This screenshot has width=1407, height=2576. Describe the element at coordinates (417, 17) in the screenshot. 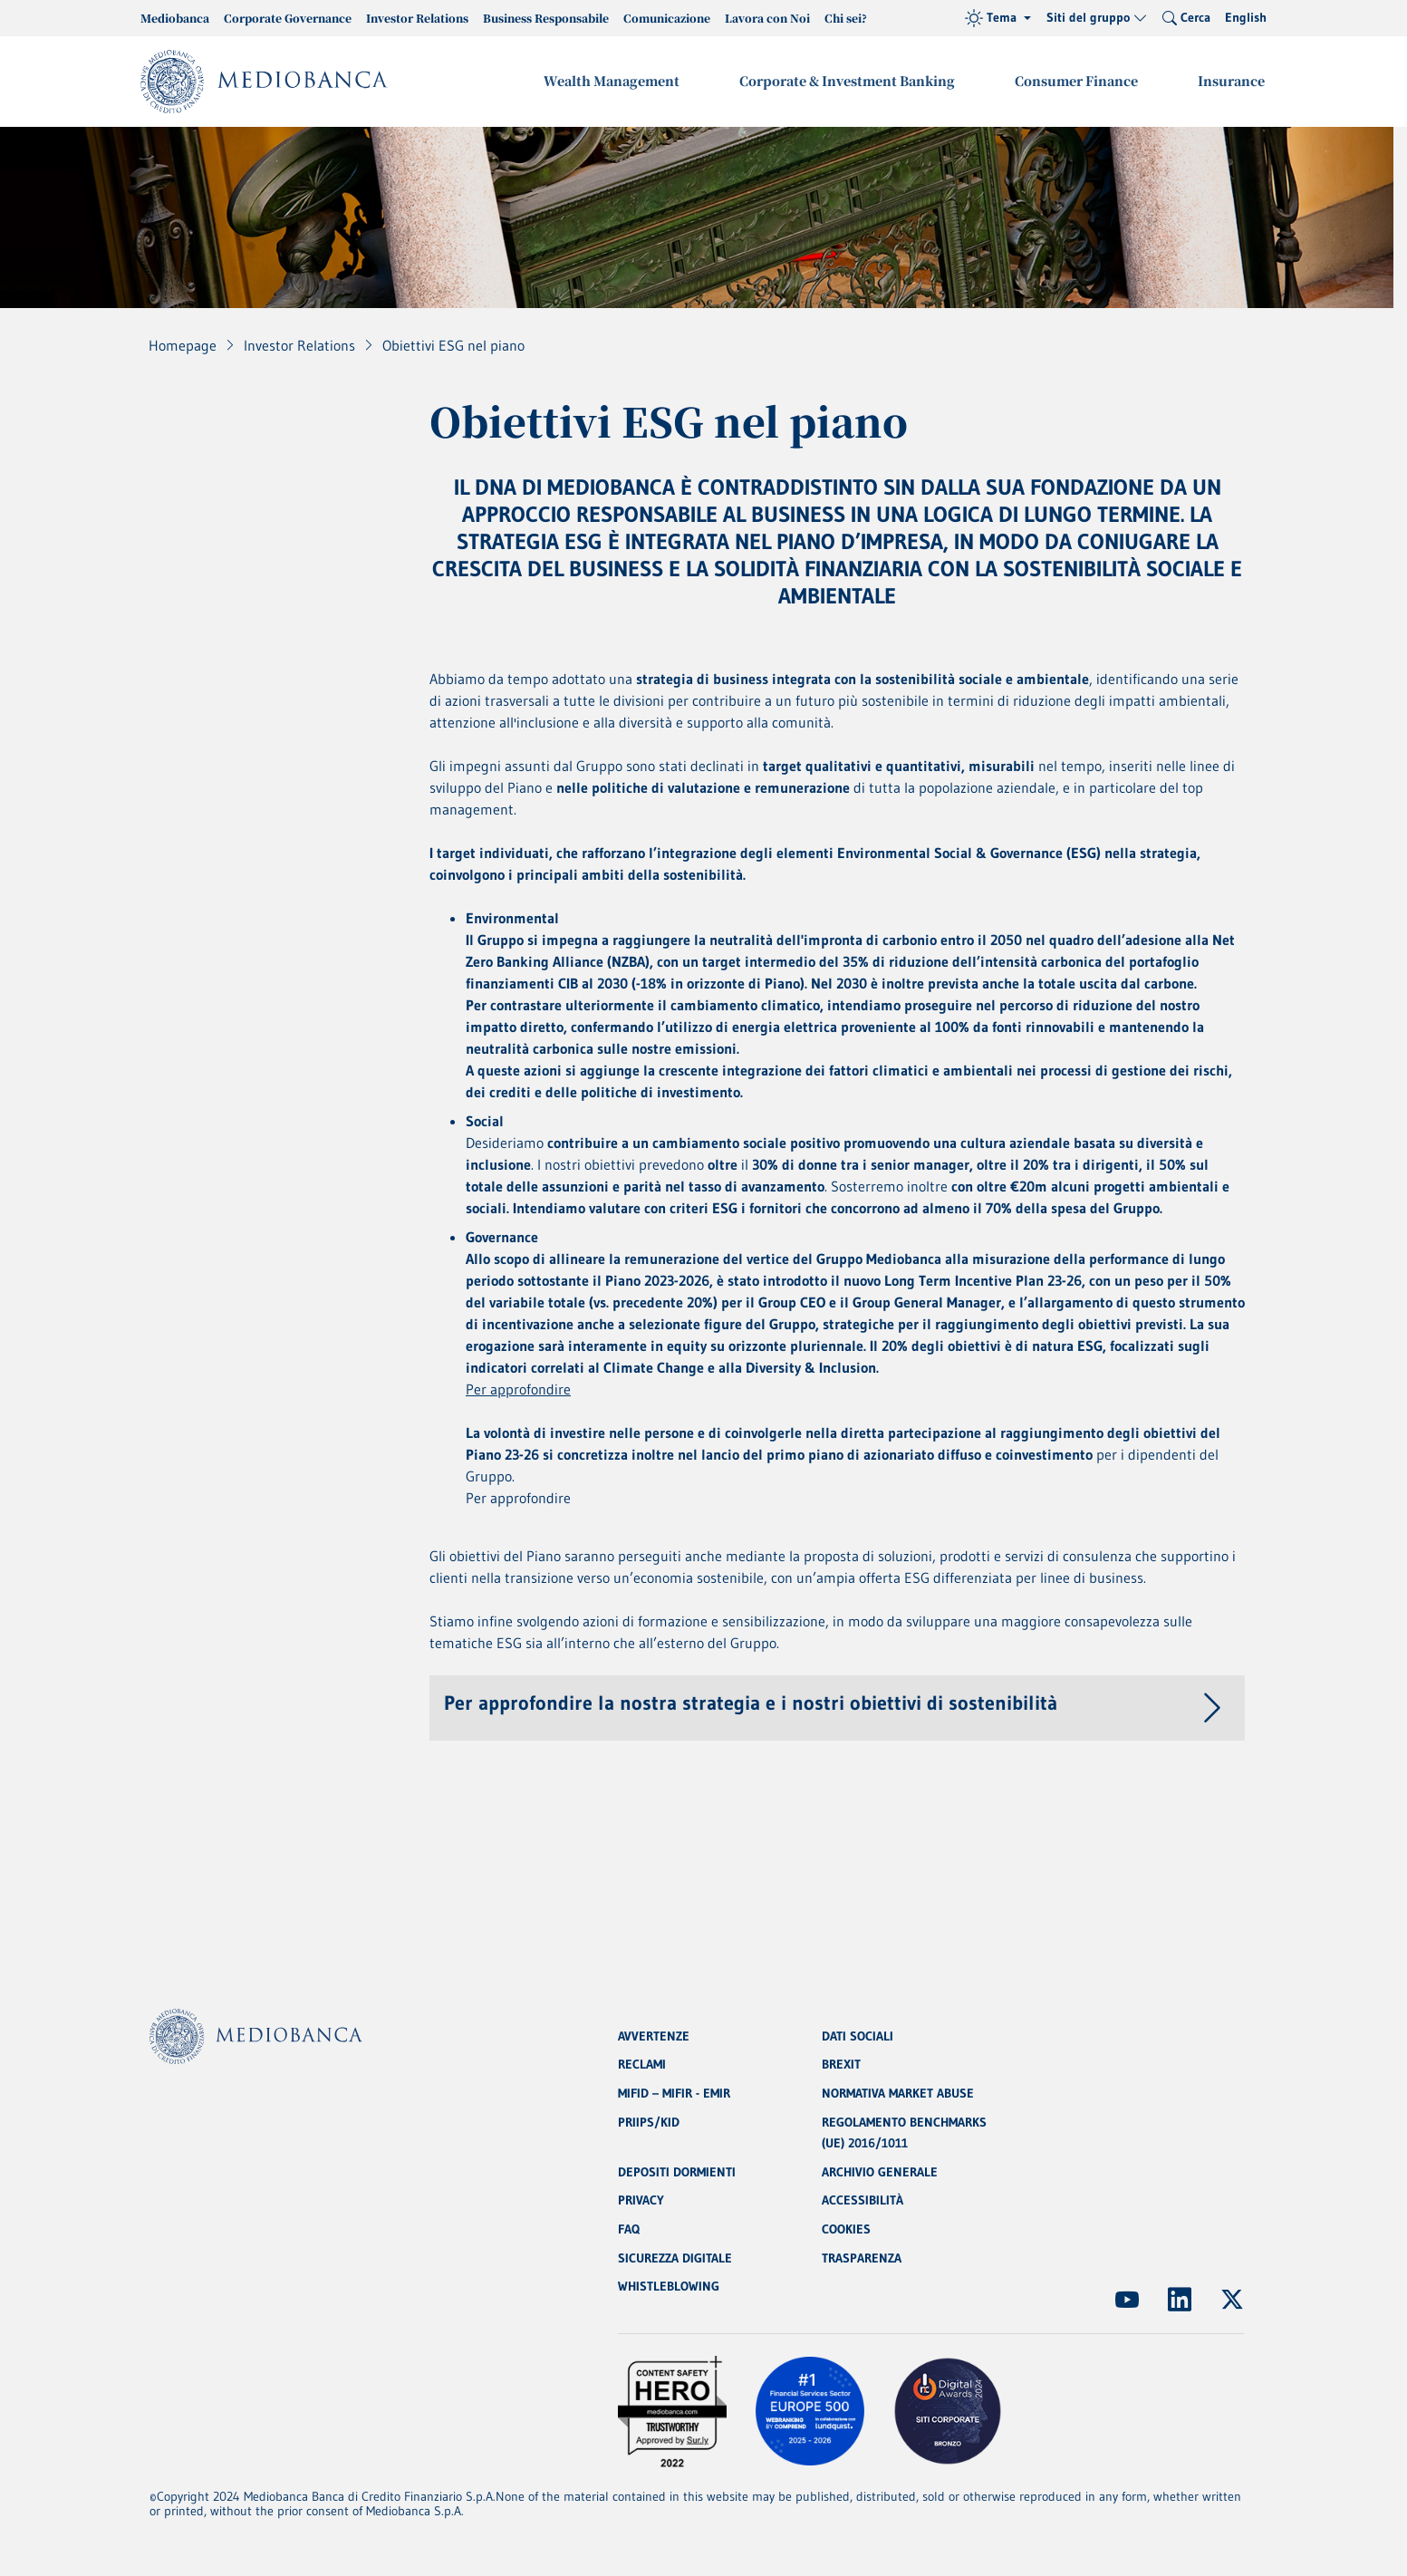

I see `Investor Relations` at that location.